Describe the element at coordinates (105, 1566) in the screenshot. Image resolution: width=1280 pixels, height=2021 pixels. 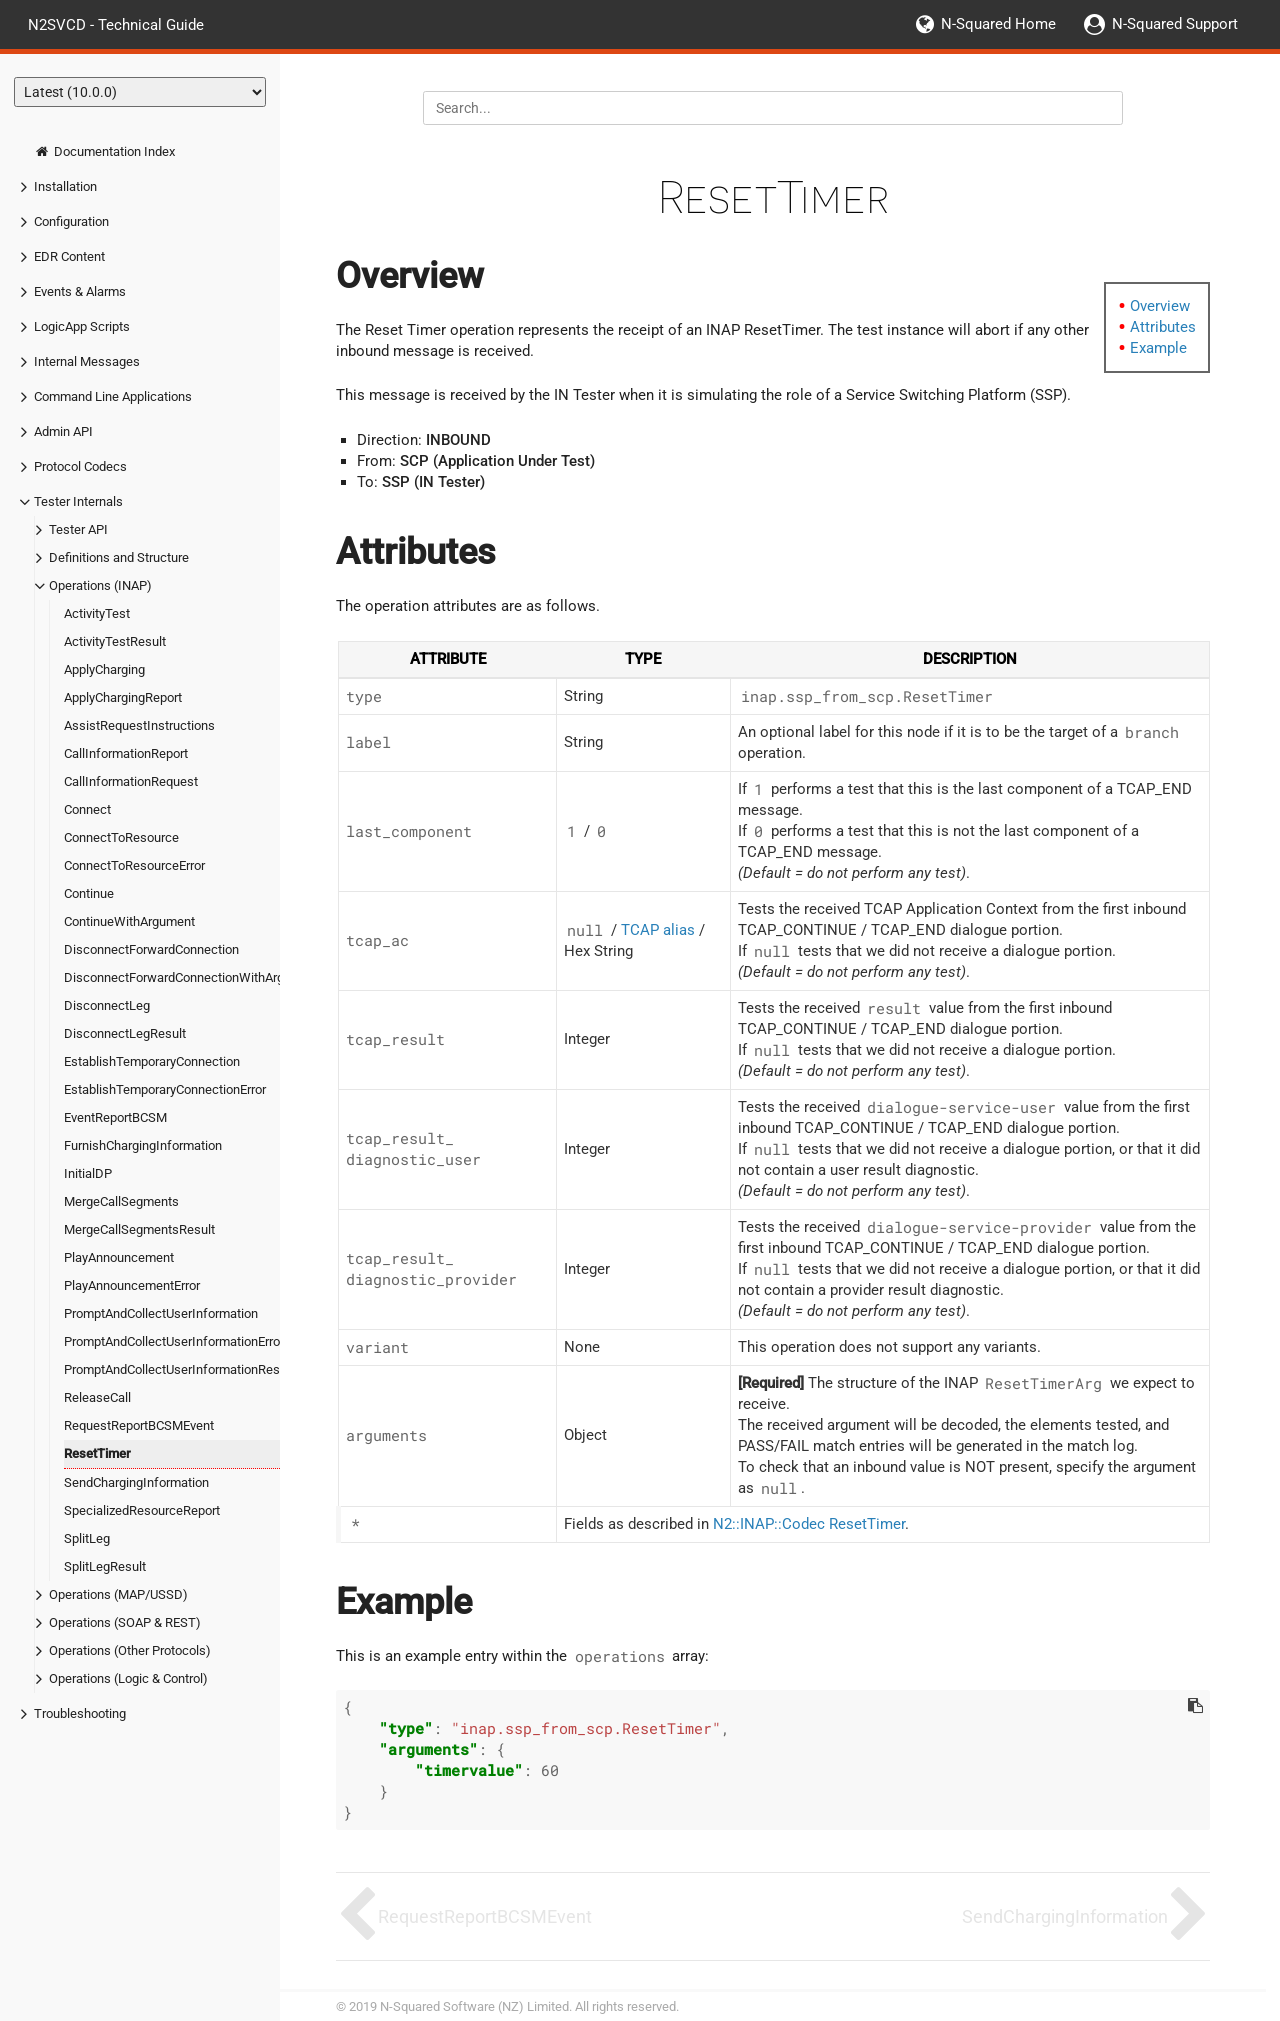
I see `SplitLegResult` at that location.